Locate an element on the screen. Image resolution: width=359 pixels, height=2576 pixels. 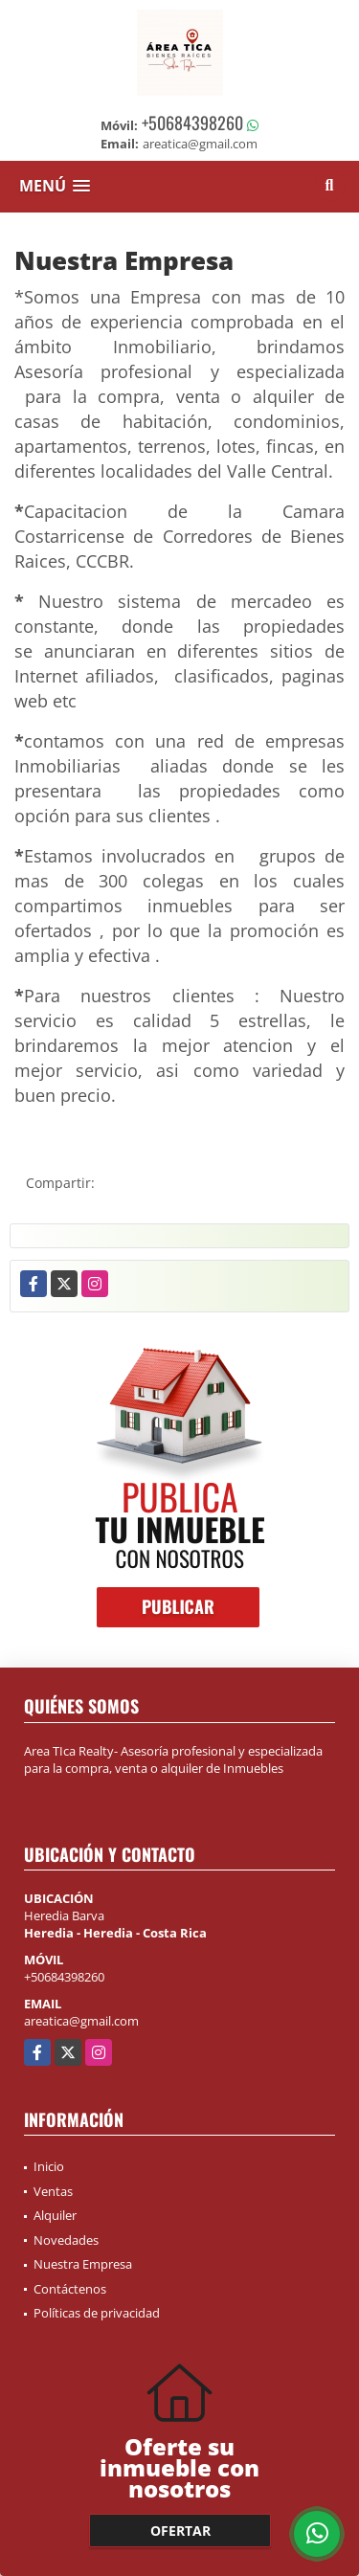
Novedades is located at coordinates (66, 2240).